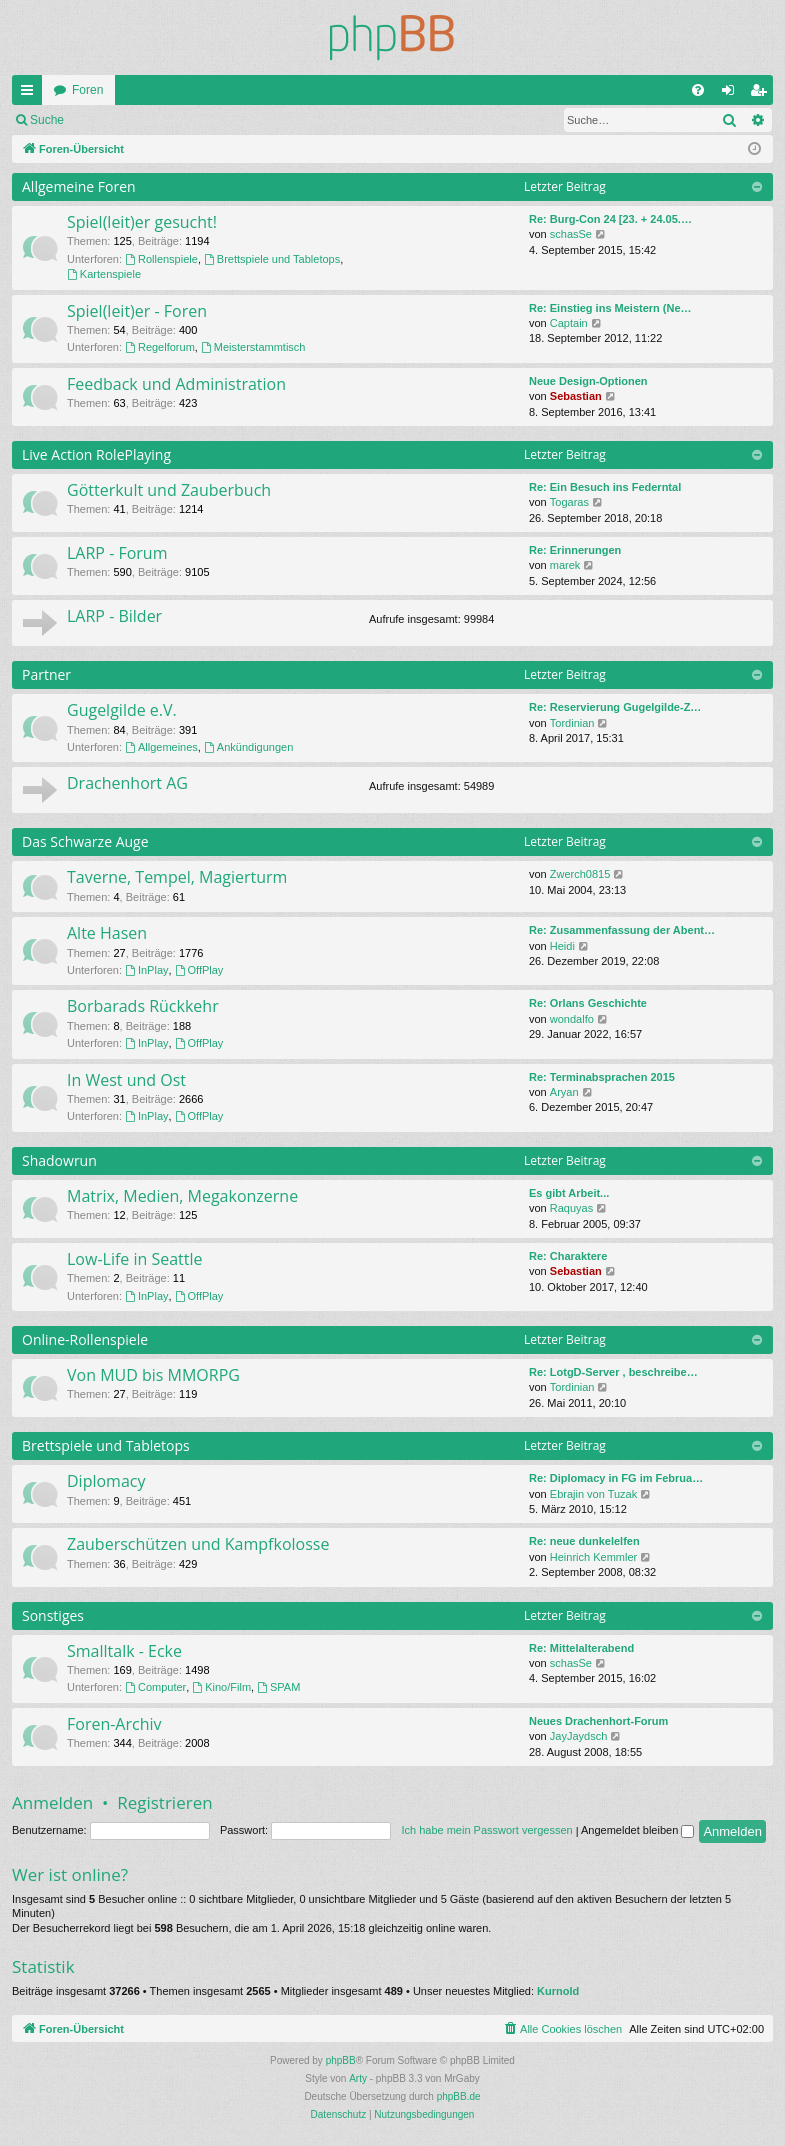  I want to click on Shadowrun, so click(59, 1160).